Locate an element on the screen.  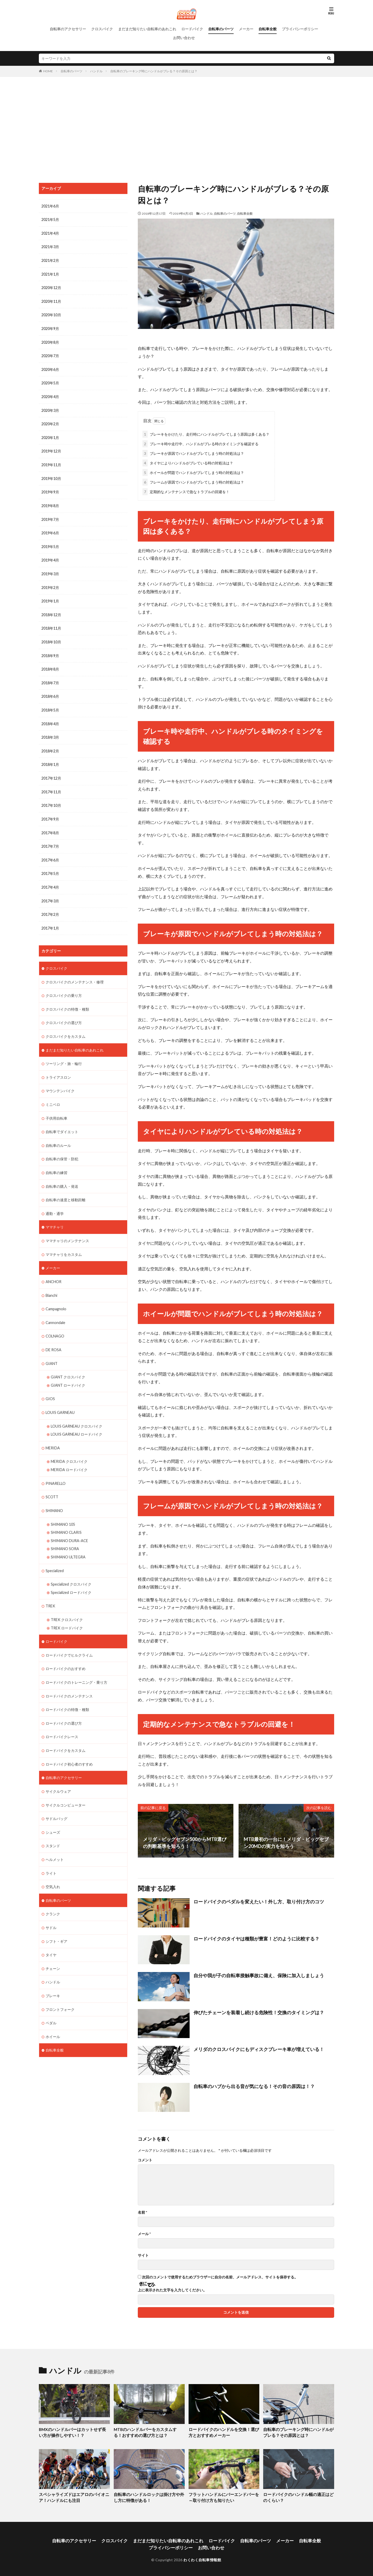
2018年4月 is located at coordinates (50, 718).